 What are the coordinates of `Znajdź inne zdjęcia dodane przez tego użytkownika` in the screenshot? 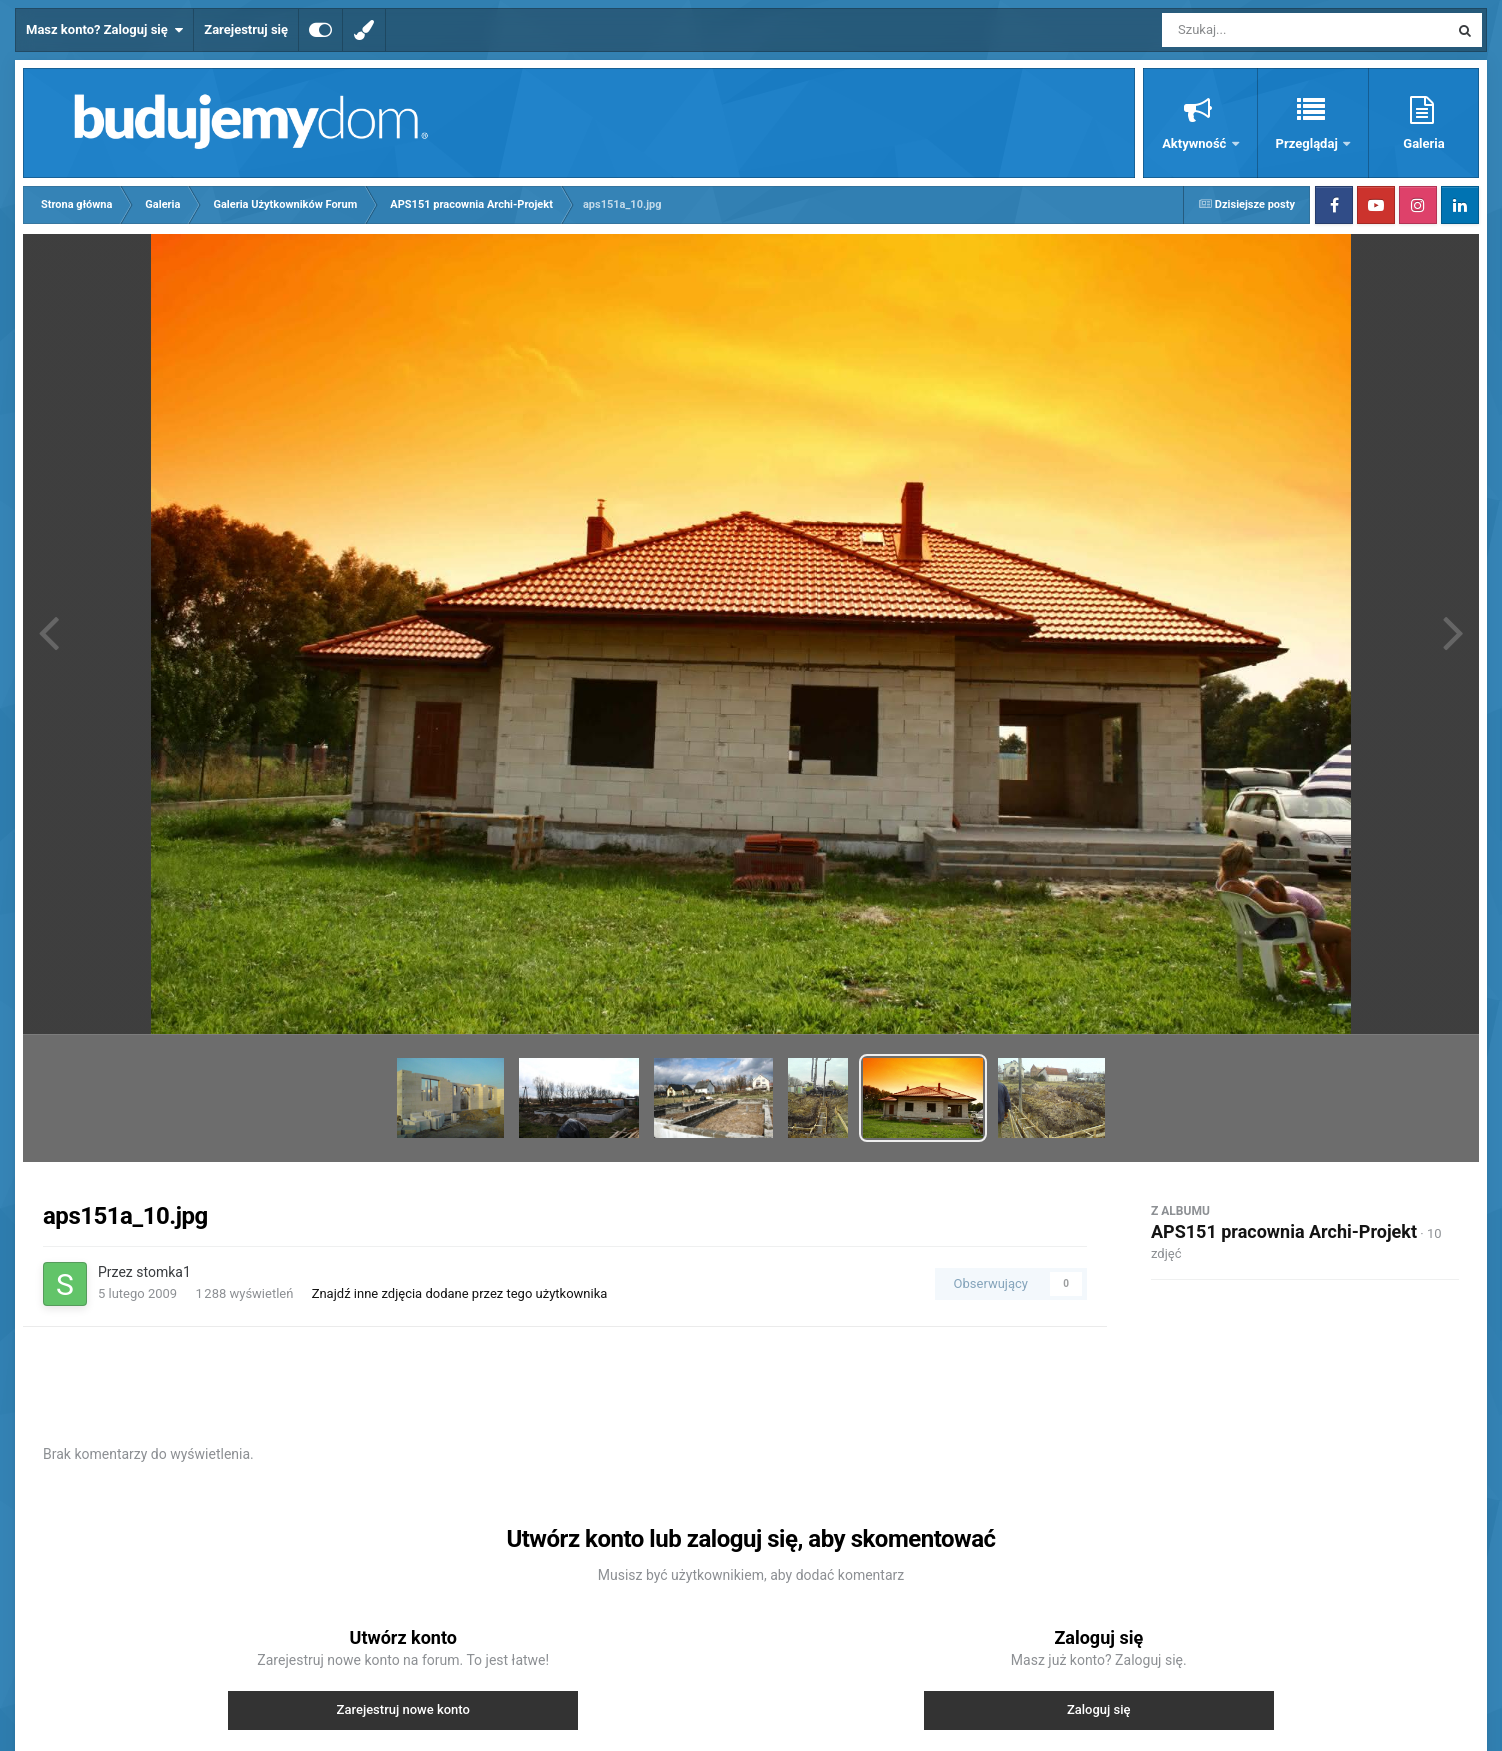 It's located at (460, 1293).